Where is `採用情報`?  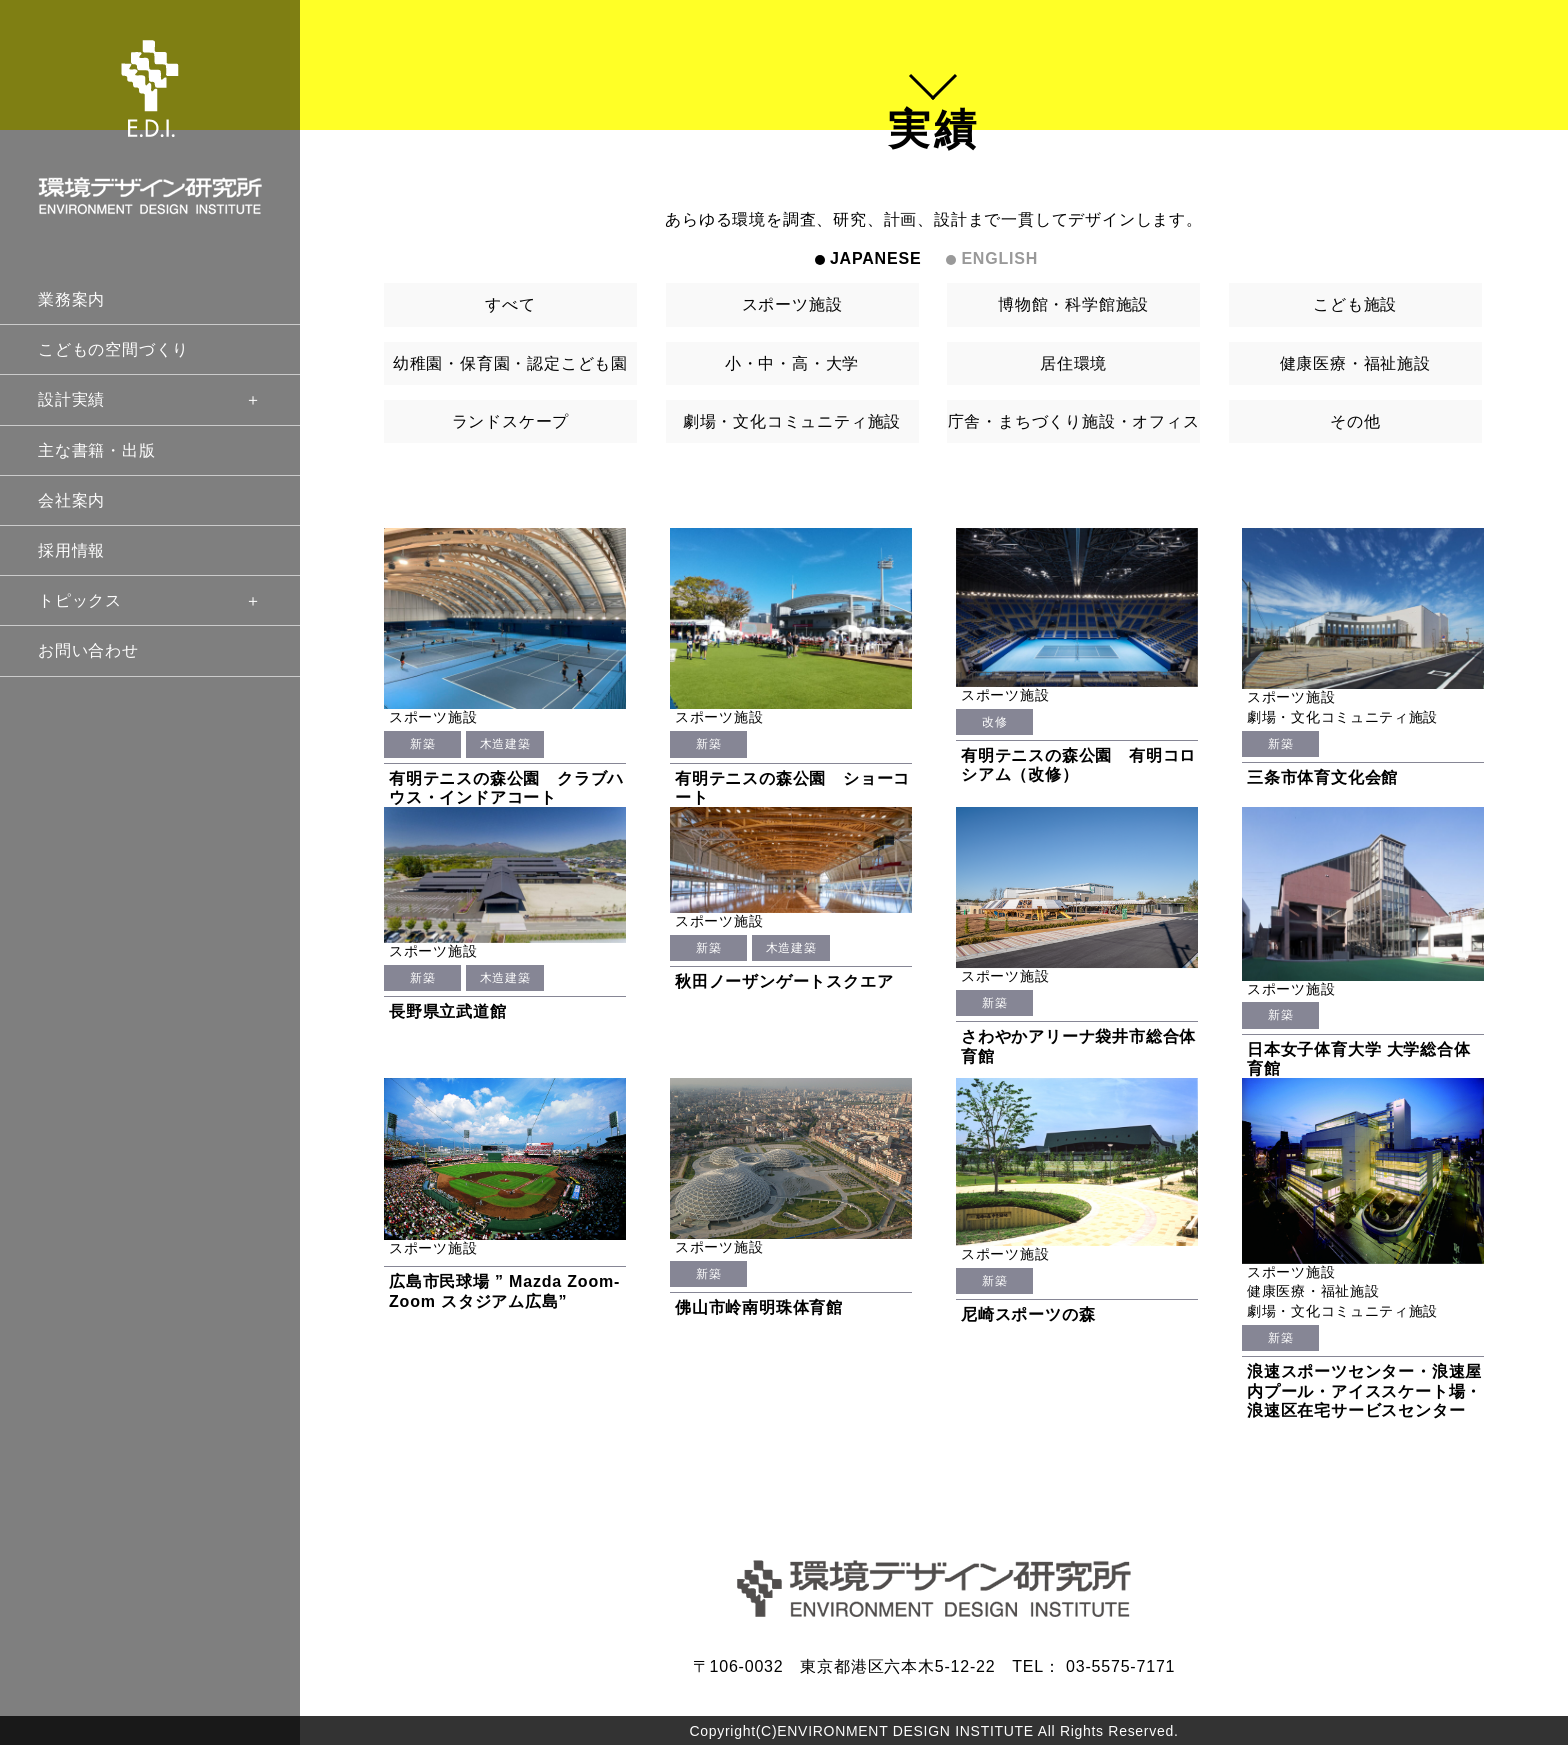 採用情報 is located at coordinates (71, 550).